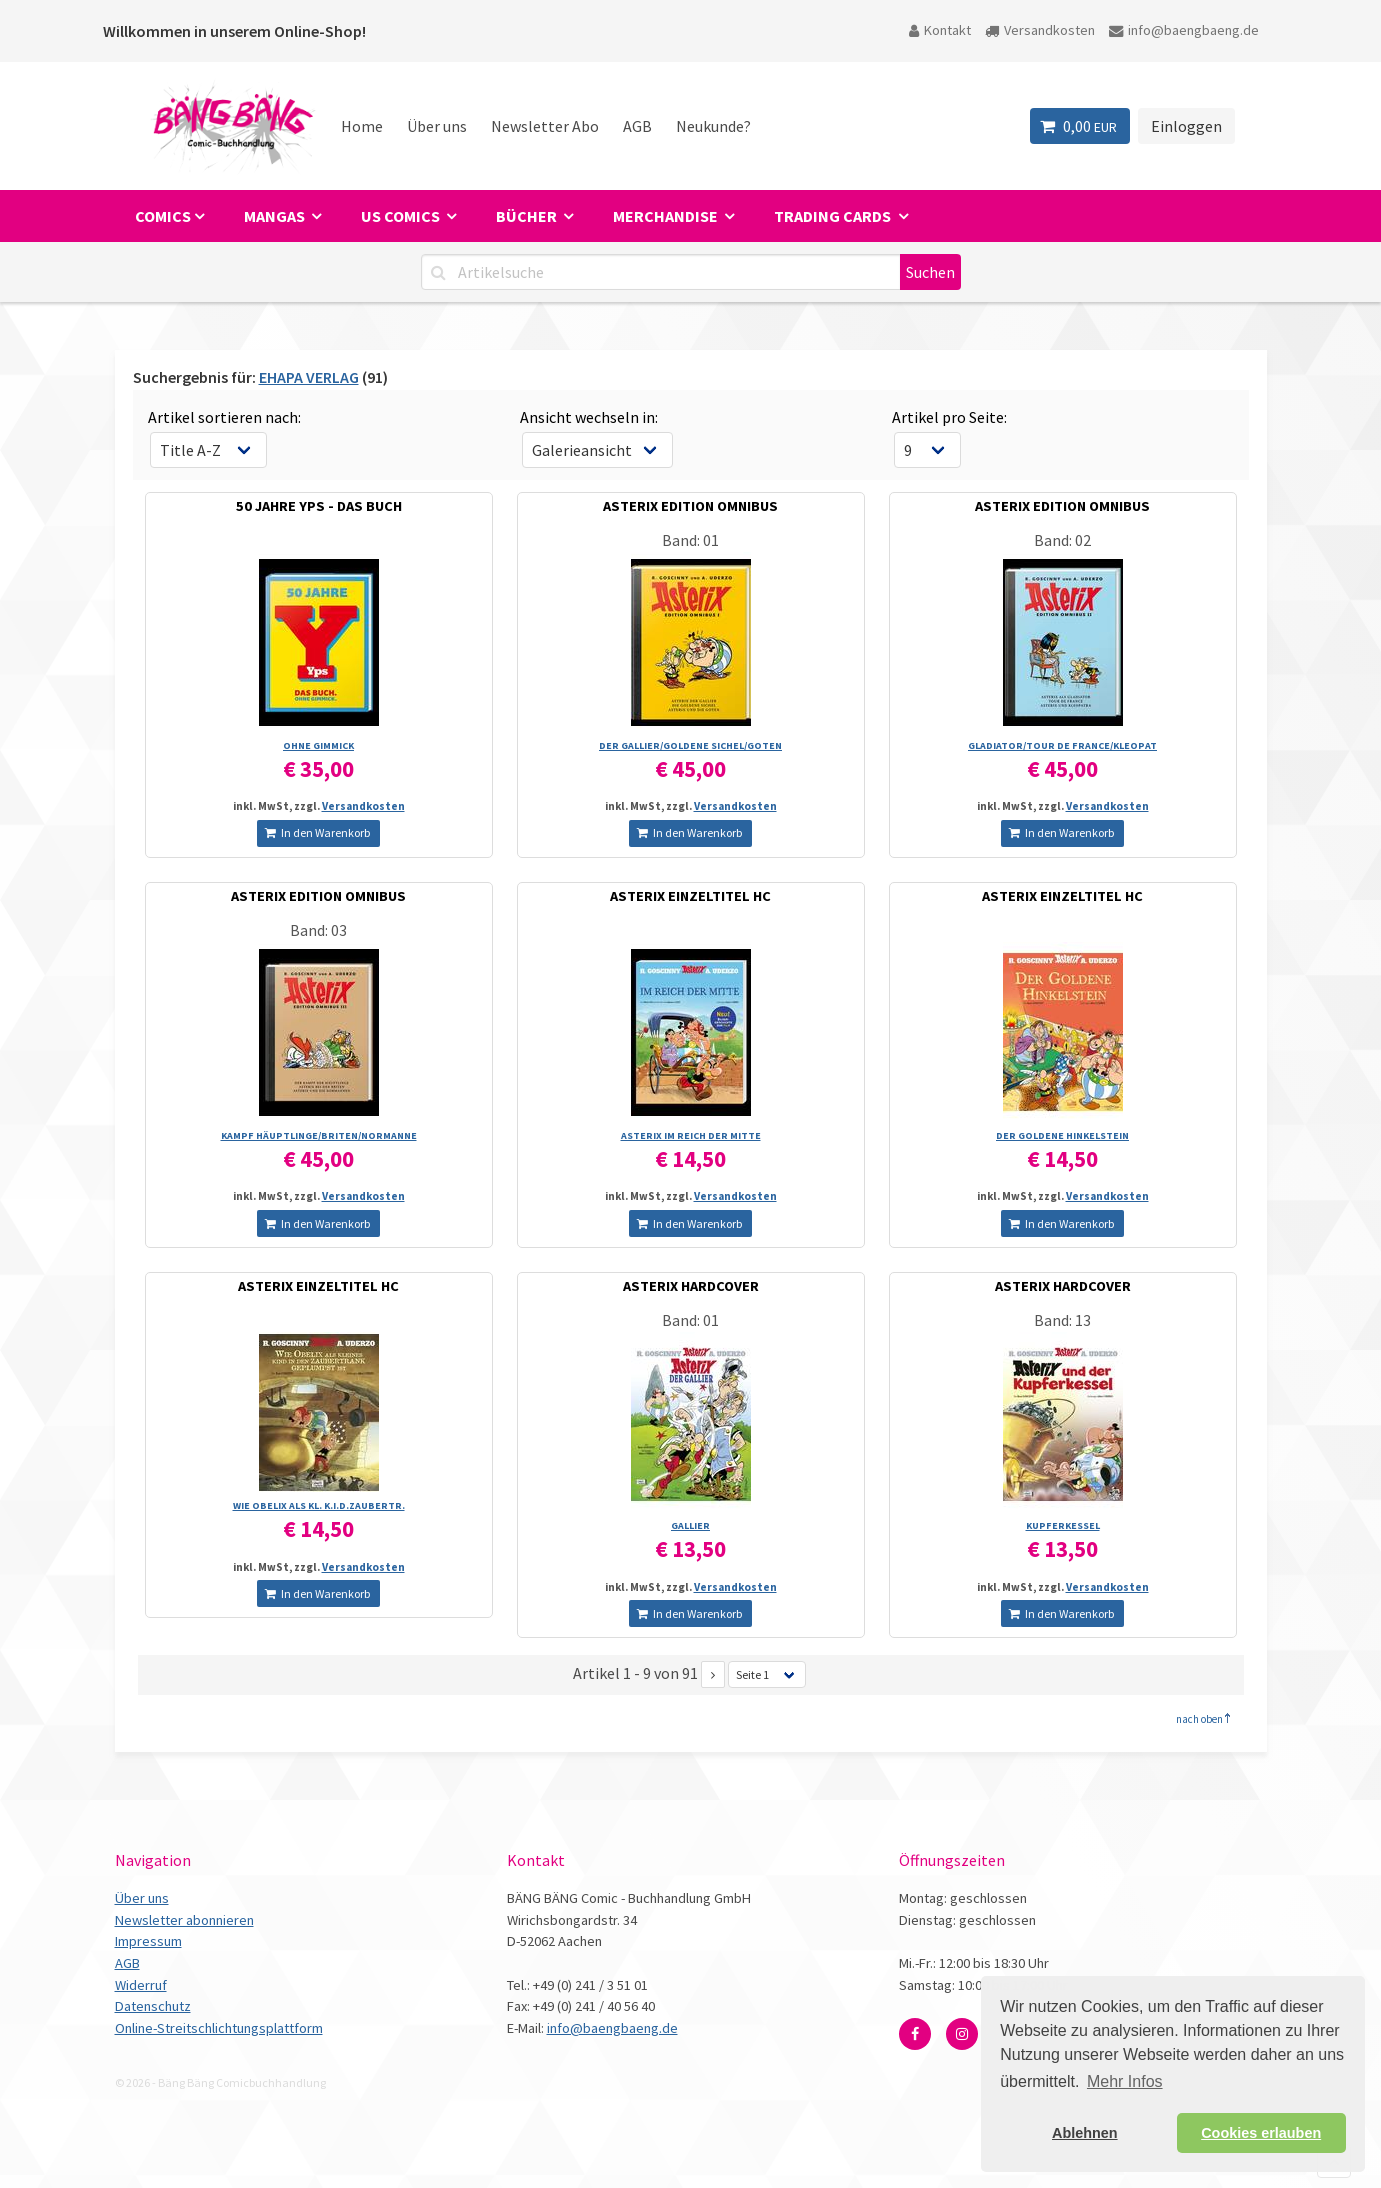  Describe the element at coordinates (276, 216) in the screenshot. I see `Mangas` at that location.